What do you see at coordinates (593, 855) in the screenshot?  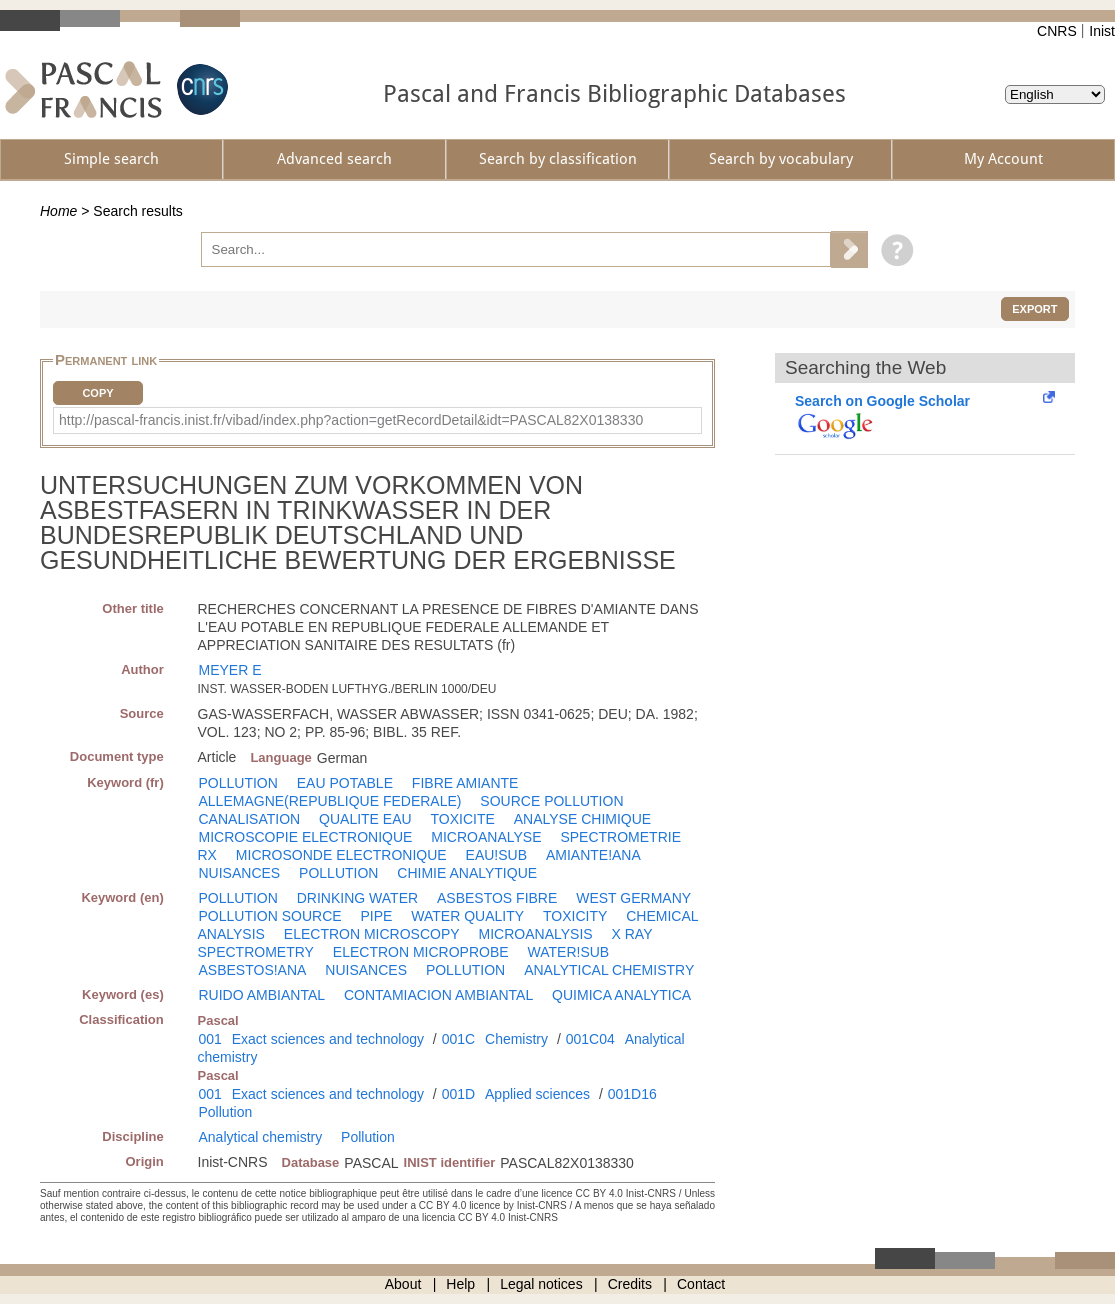 I see `AMIANTE!ANA` at bounding box center [593, 855].